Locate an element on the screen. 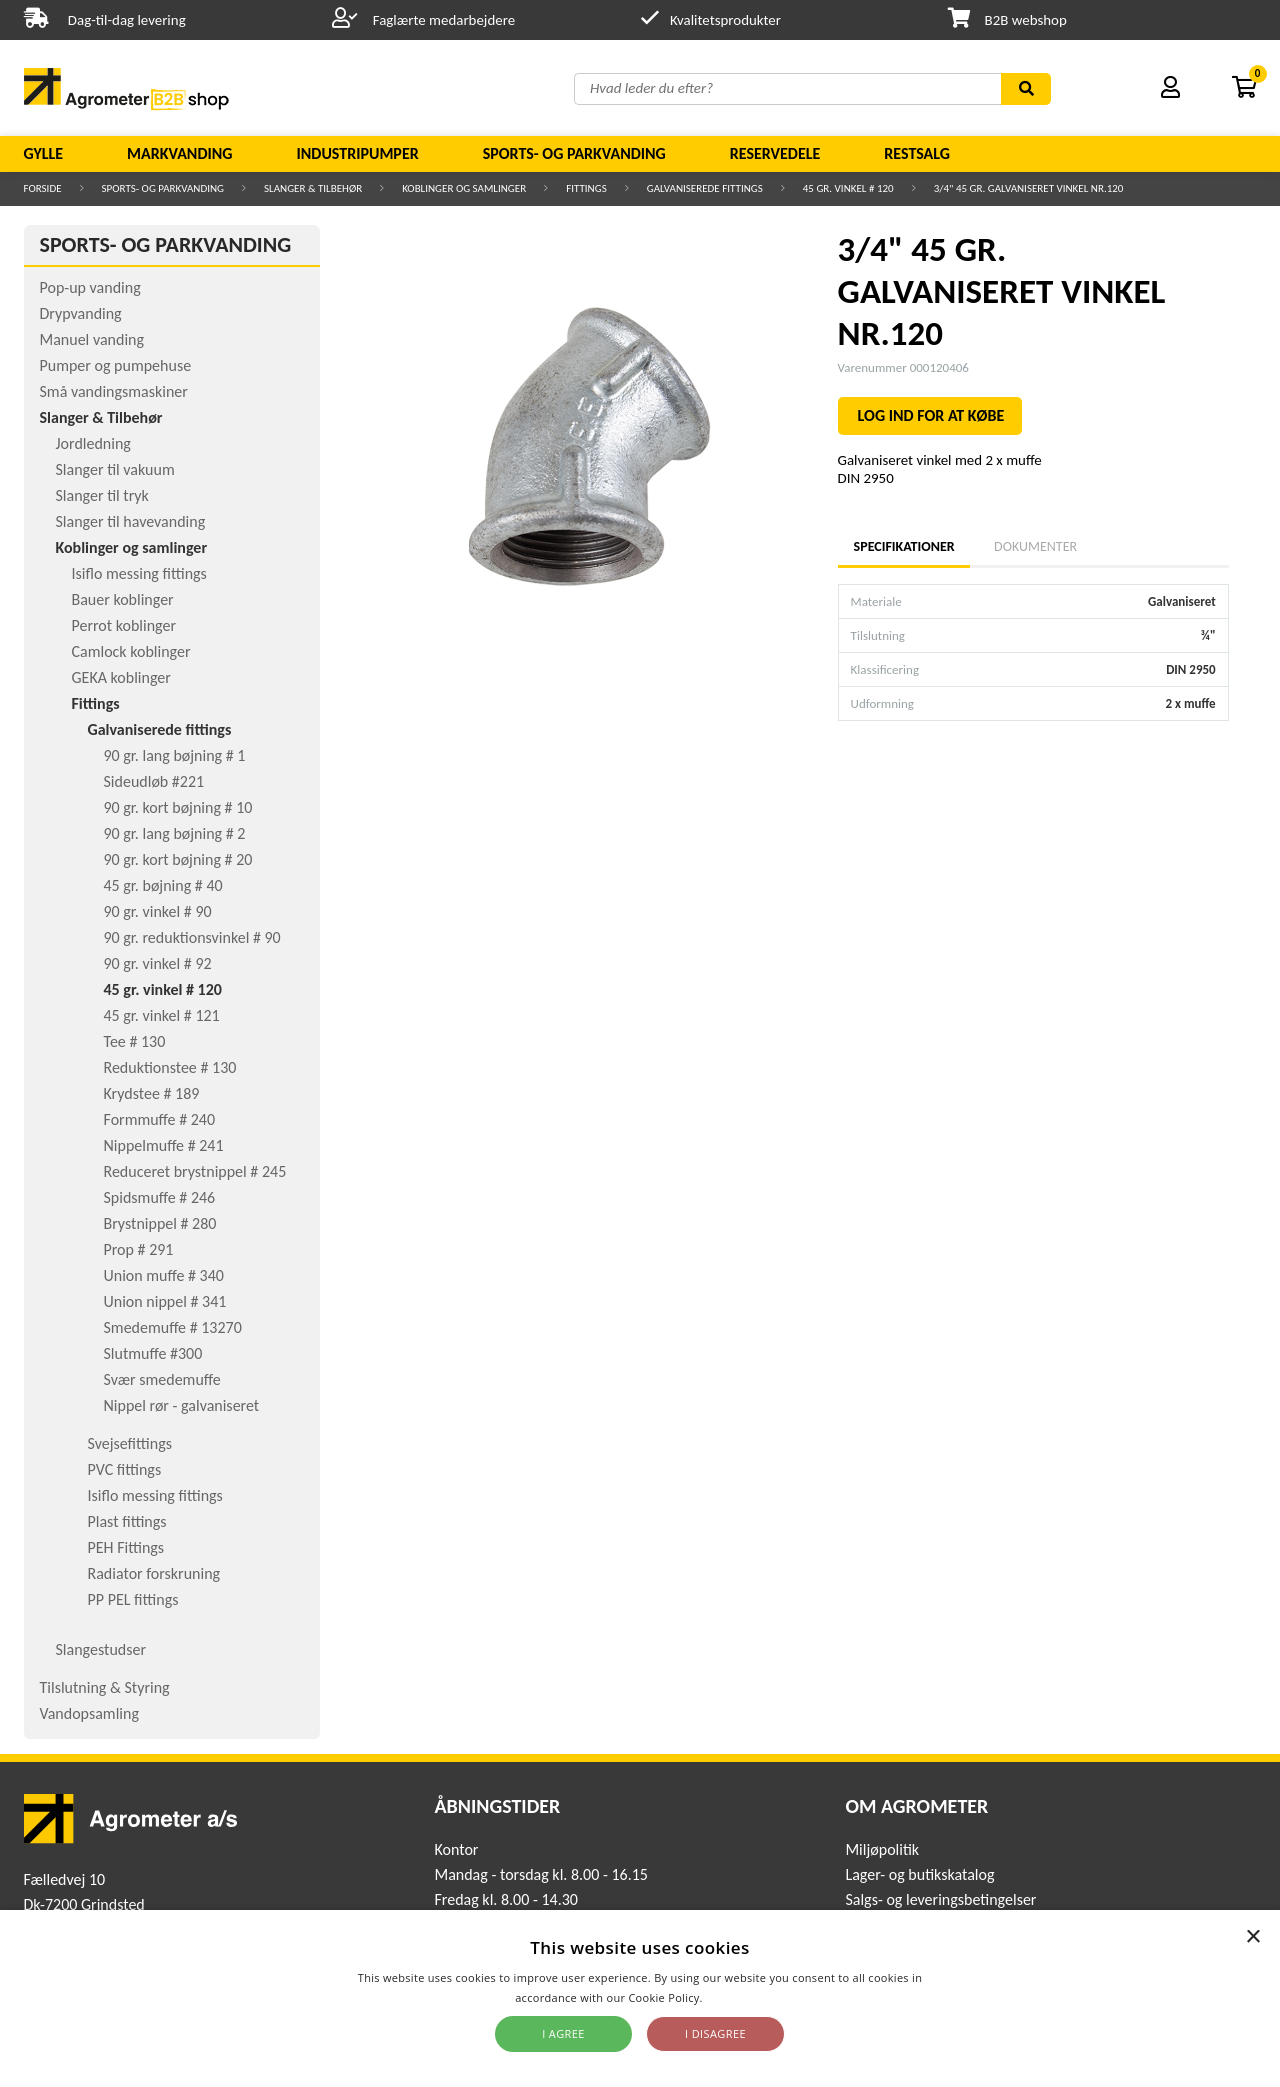  Isiflo messing fittings is located at coordinates (139, 573).